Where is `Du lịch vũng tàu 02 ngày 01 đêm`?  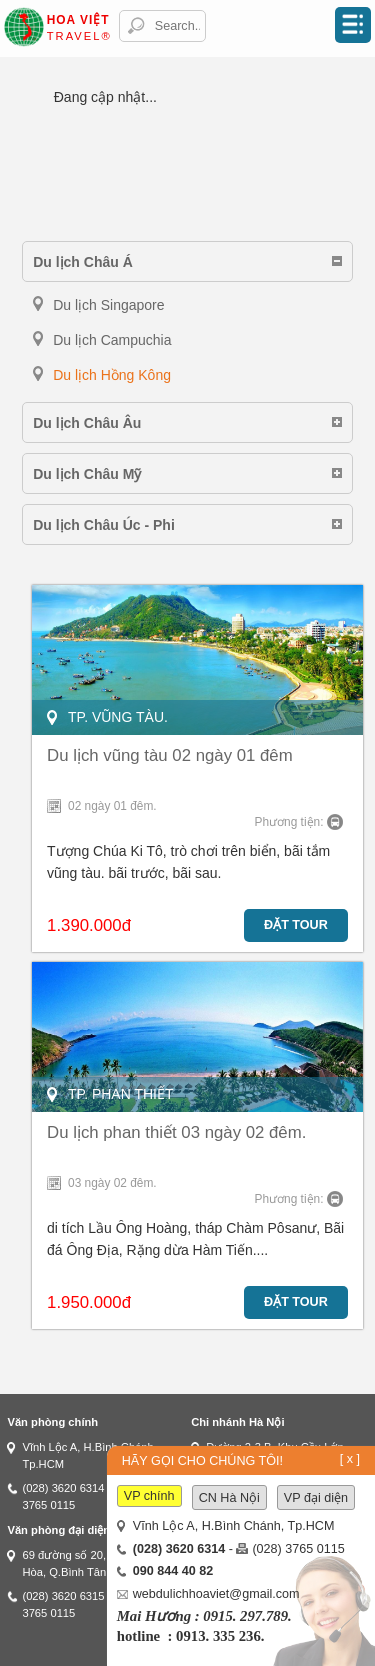 Du lịch vũng tàu 02 ngày 01 đêm is located at coordinates (170, 755).